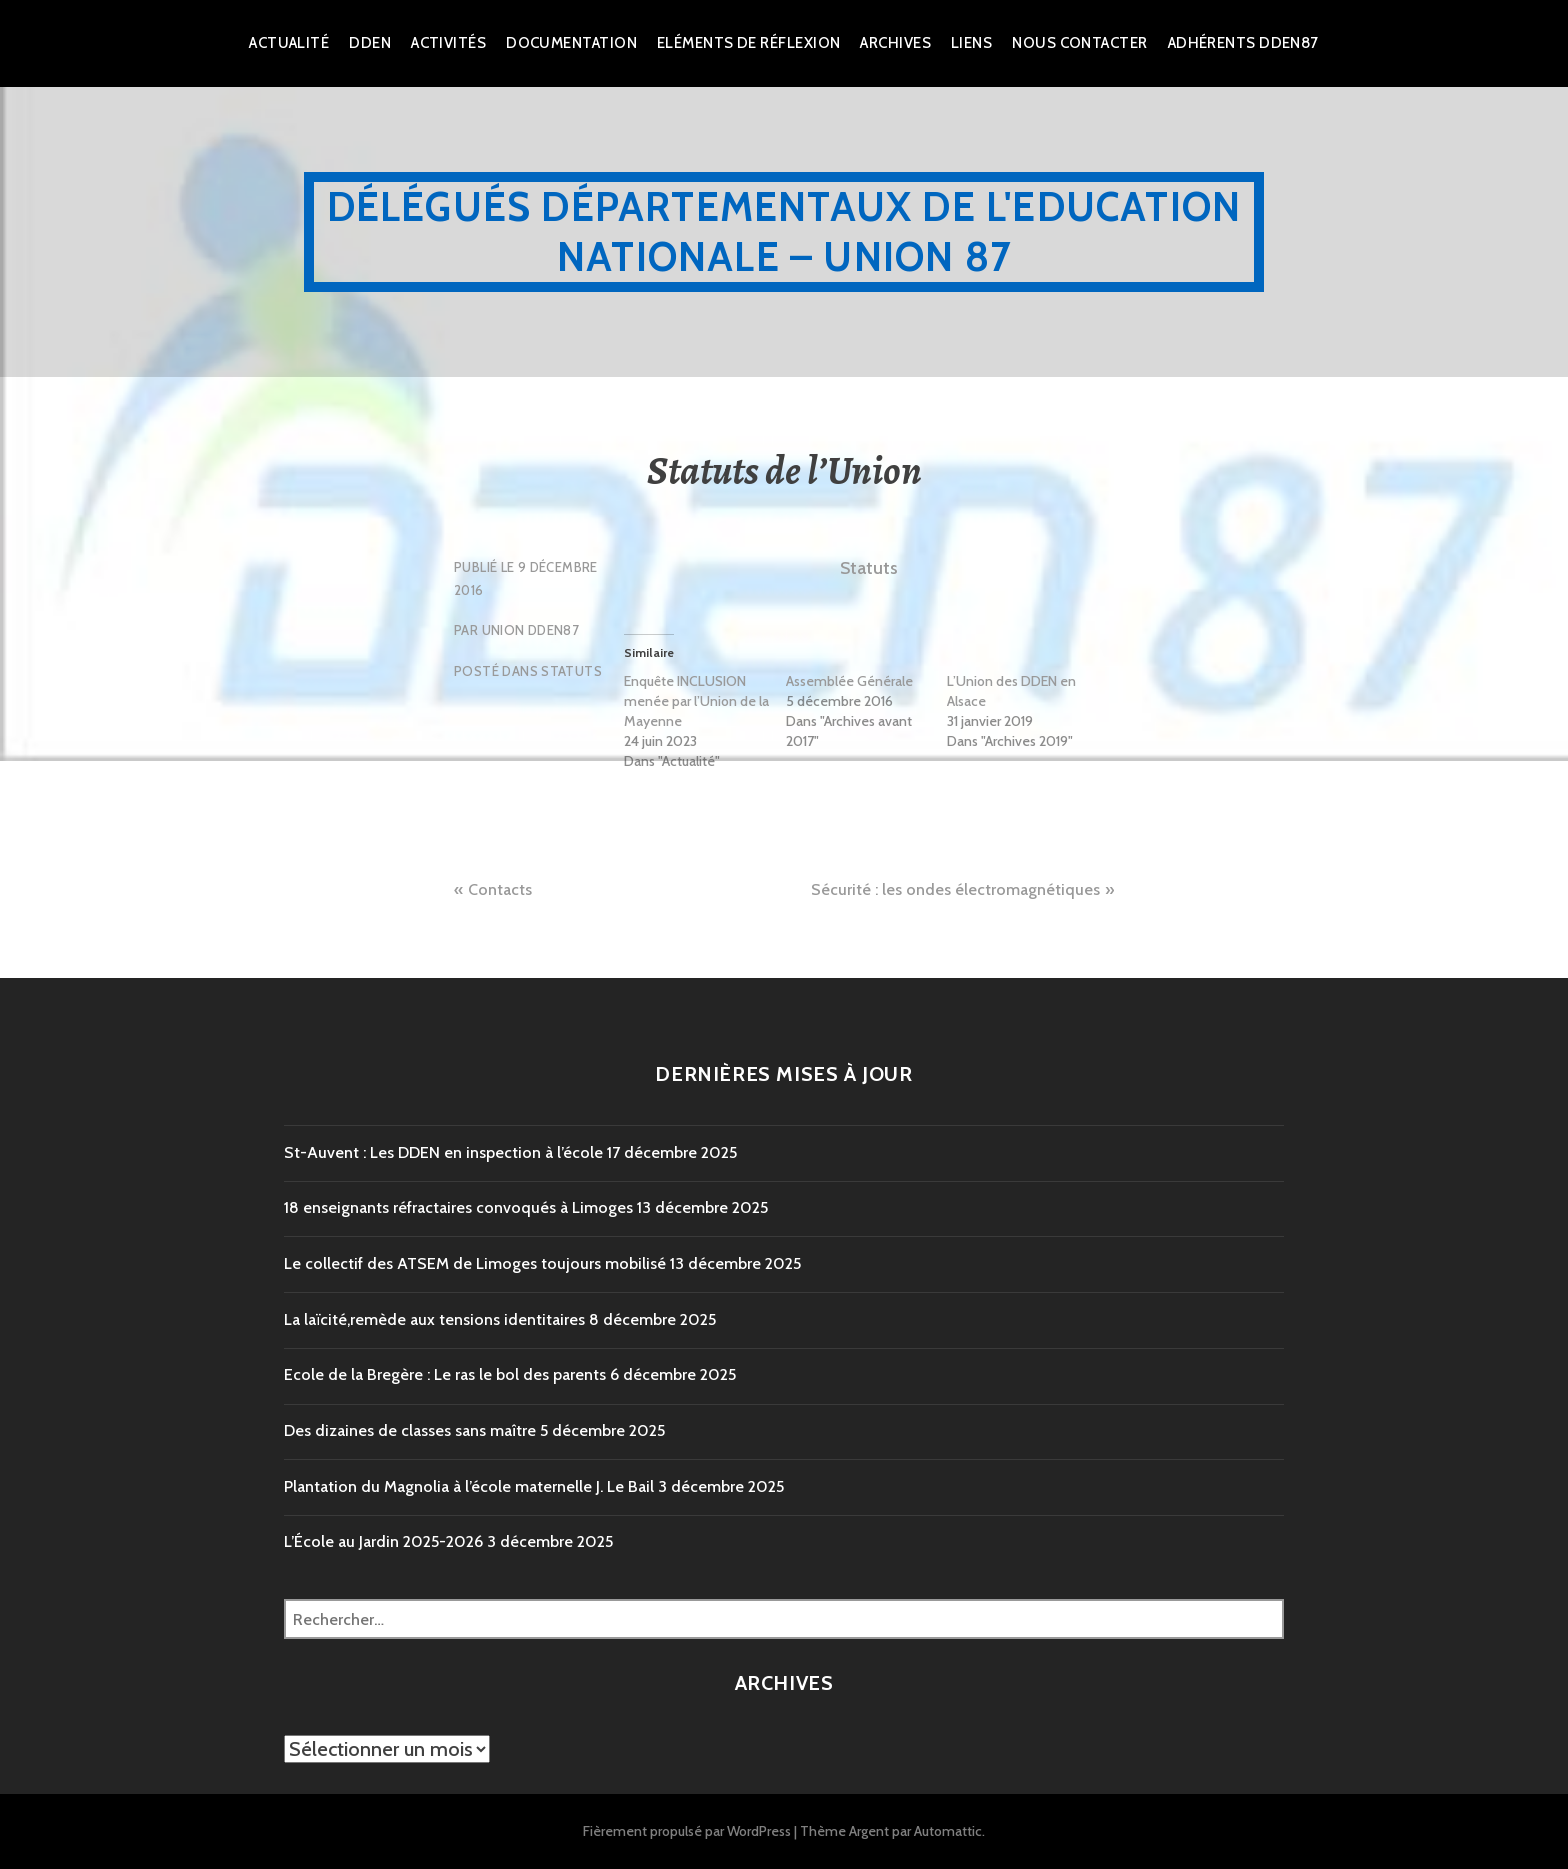 The image size is (1568, 1869). What do you see at coordinates (458, 1207) in the screenshot?
I see `18 enseignants réfractaires convoqués à Limoges` at bounding box center [458, 1207].